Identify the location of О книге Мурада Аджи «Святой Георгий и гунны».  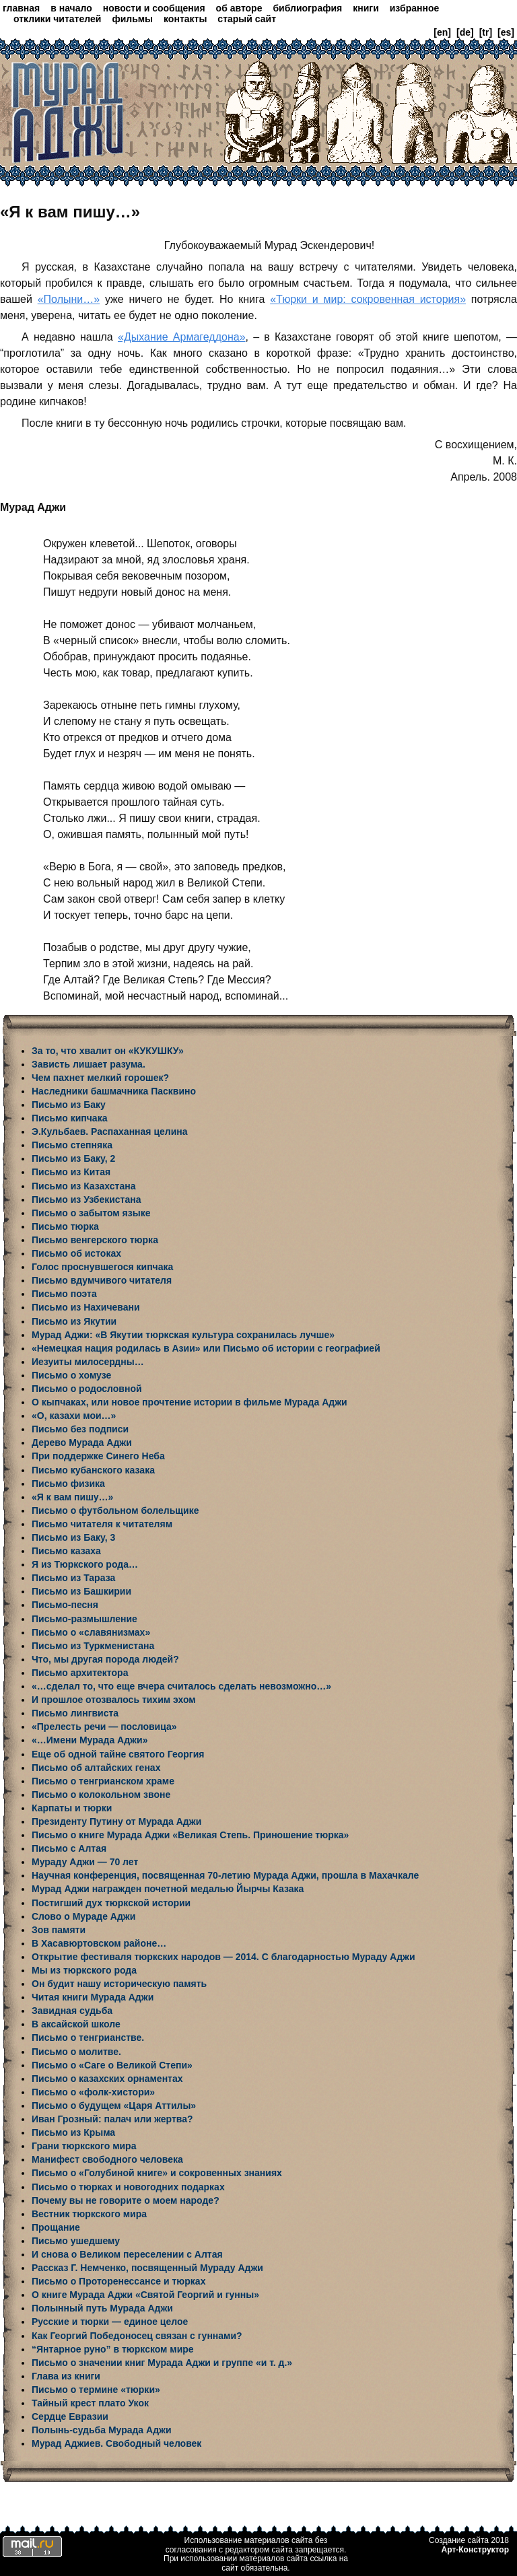
(145, 2294).